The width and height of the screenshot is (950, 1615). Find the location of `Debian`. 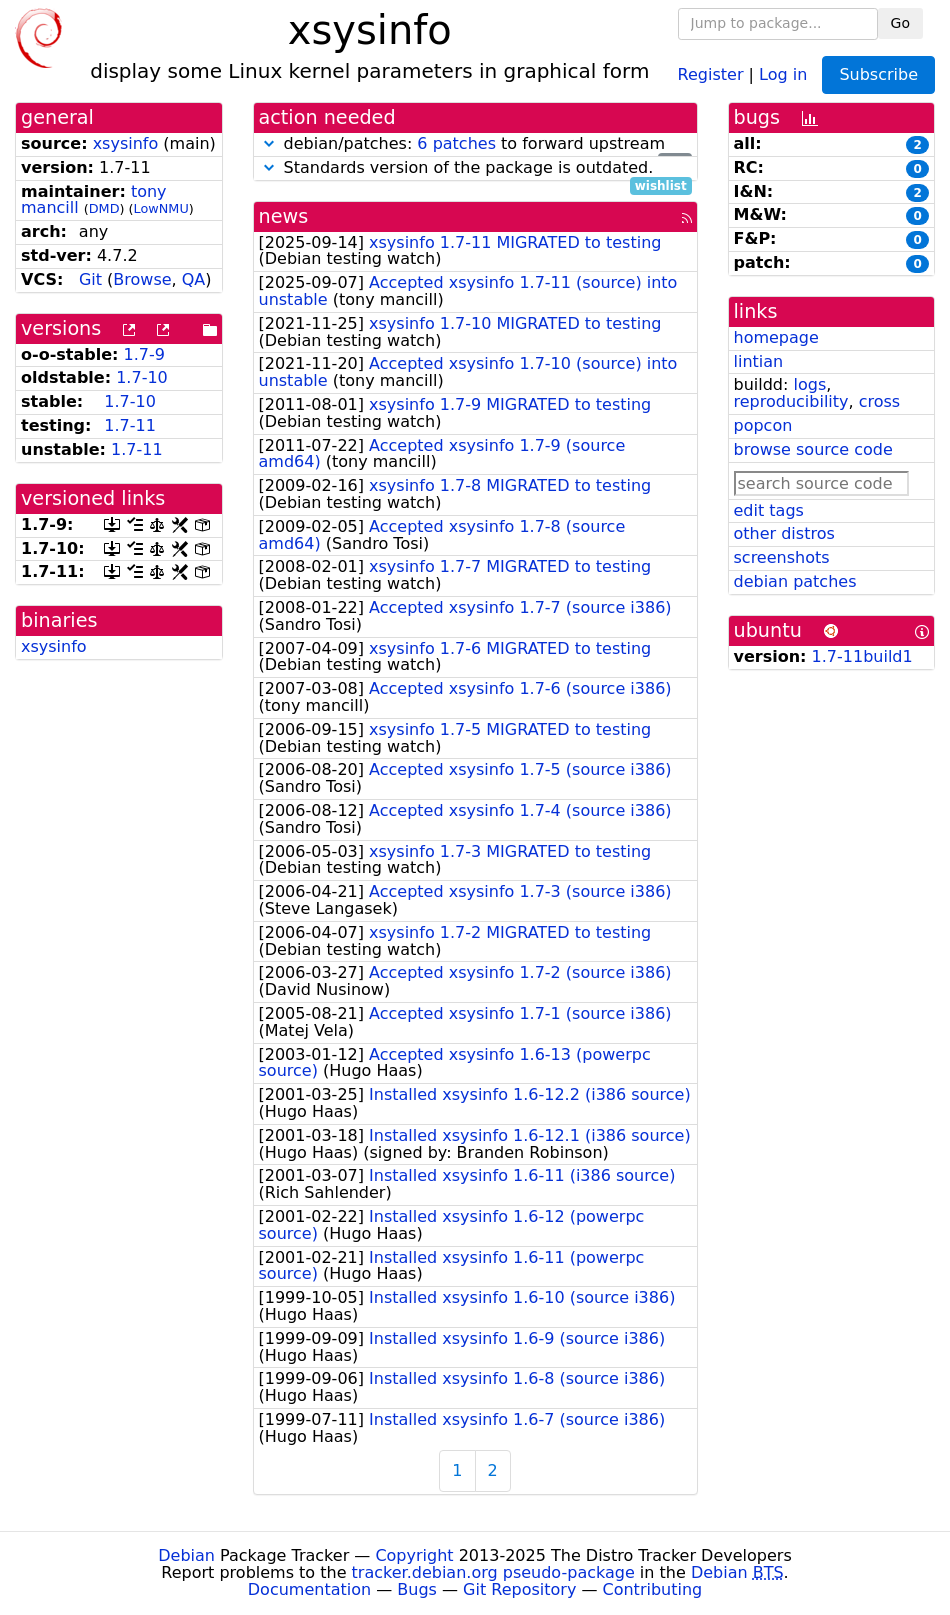

Debian is located at coordinates (186, 1555).